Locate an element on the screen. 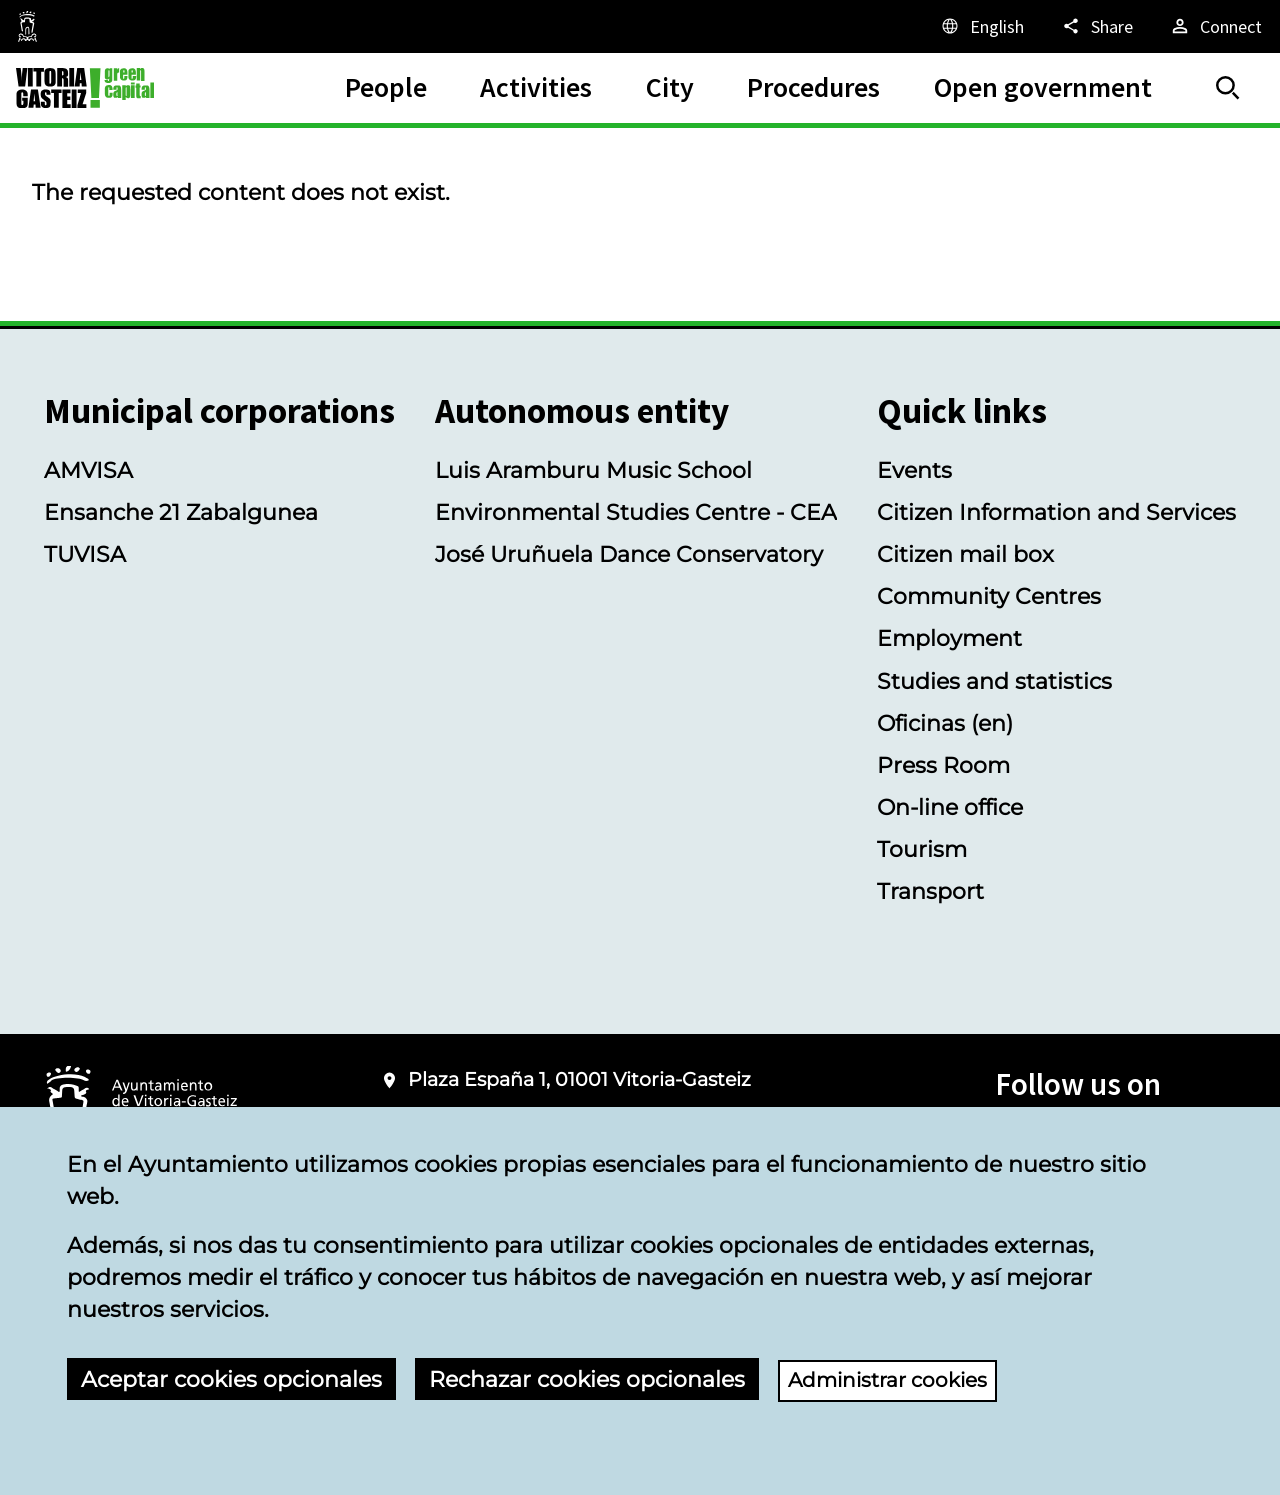 This screenshot has width=1280, height=1495. Tourism is located at coordinates (922, 849).